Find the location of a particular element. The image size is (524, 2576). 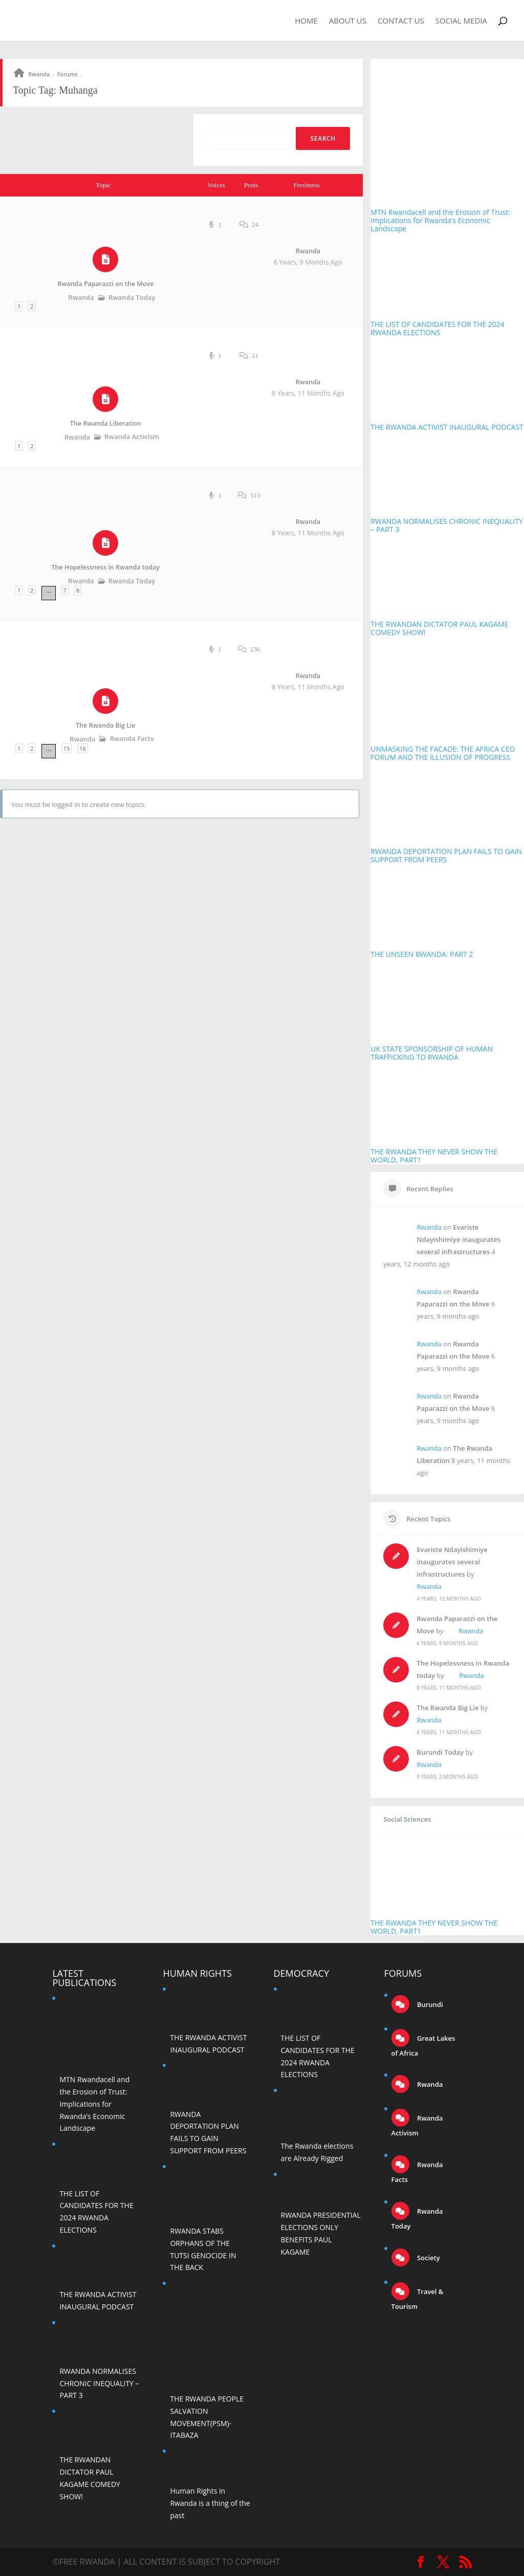

Rwanda is located at coordinates (39, 74).